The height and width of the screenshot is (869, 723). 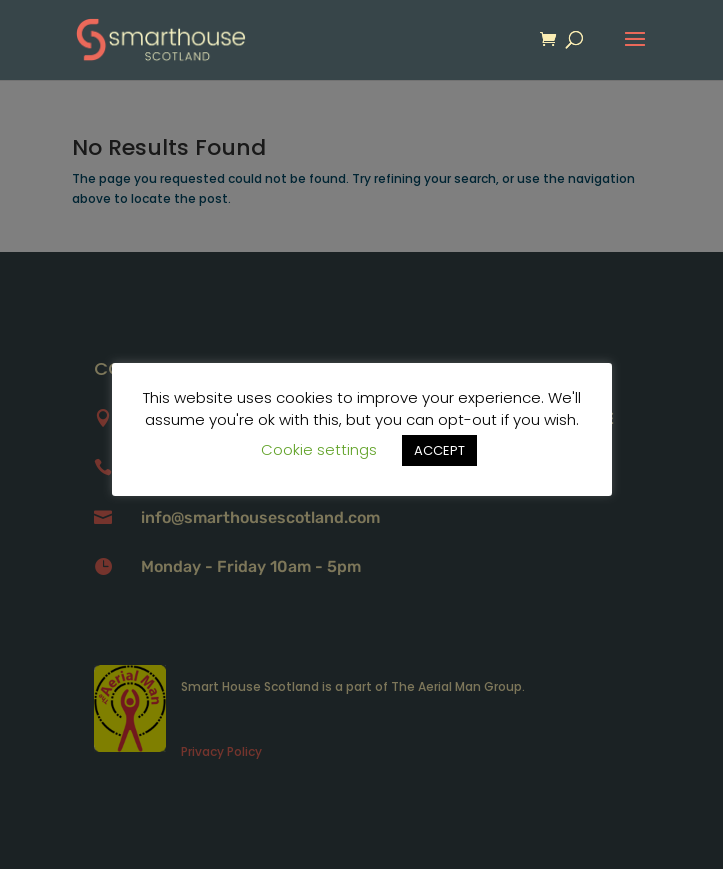 What do you see at coordinates (439, 450) in the screenshot?
I see `ACCEPT [button]` at bounding box center [439, 450].